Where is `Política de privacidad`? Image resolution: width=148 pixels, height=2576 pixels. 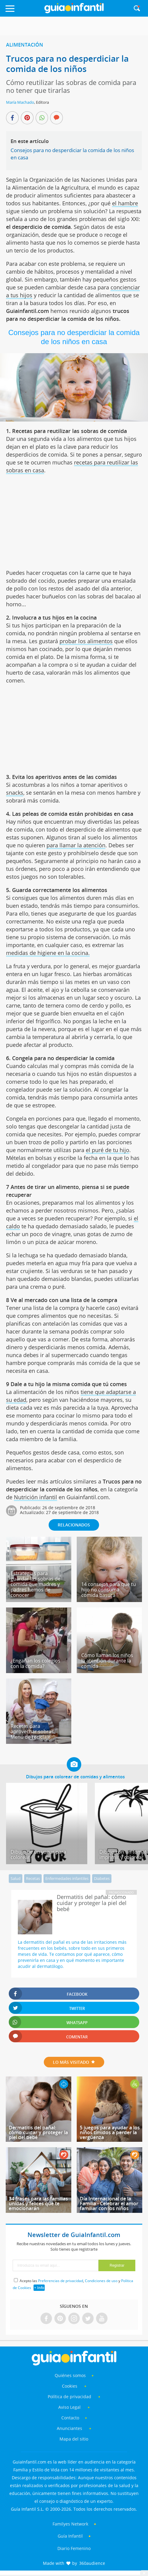
Política de privacidad is located at coordinates (70, 2396).